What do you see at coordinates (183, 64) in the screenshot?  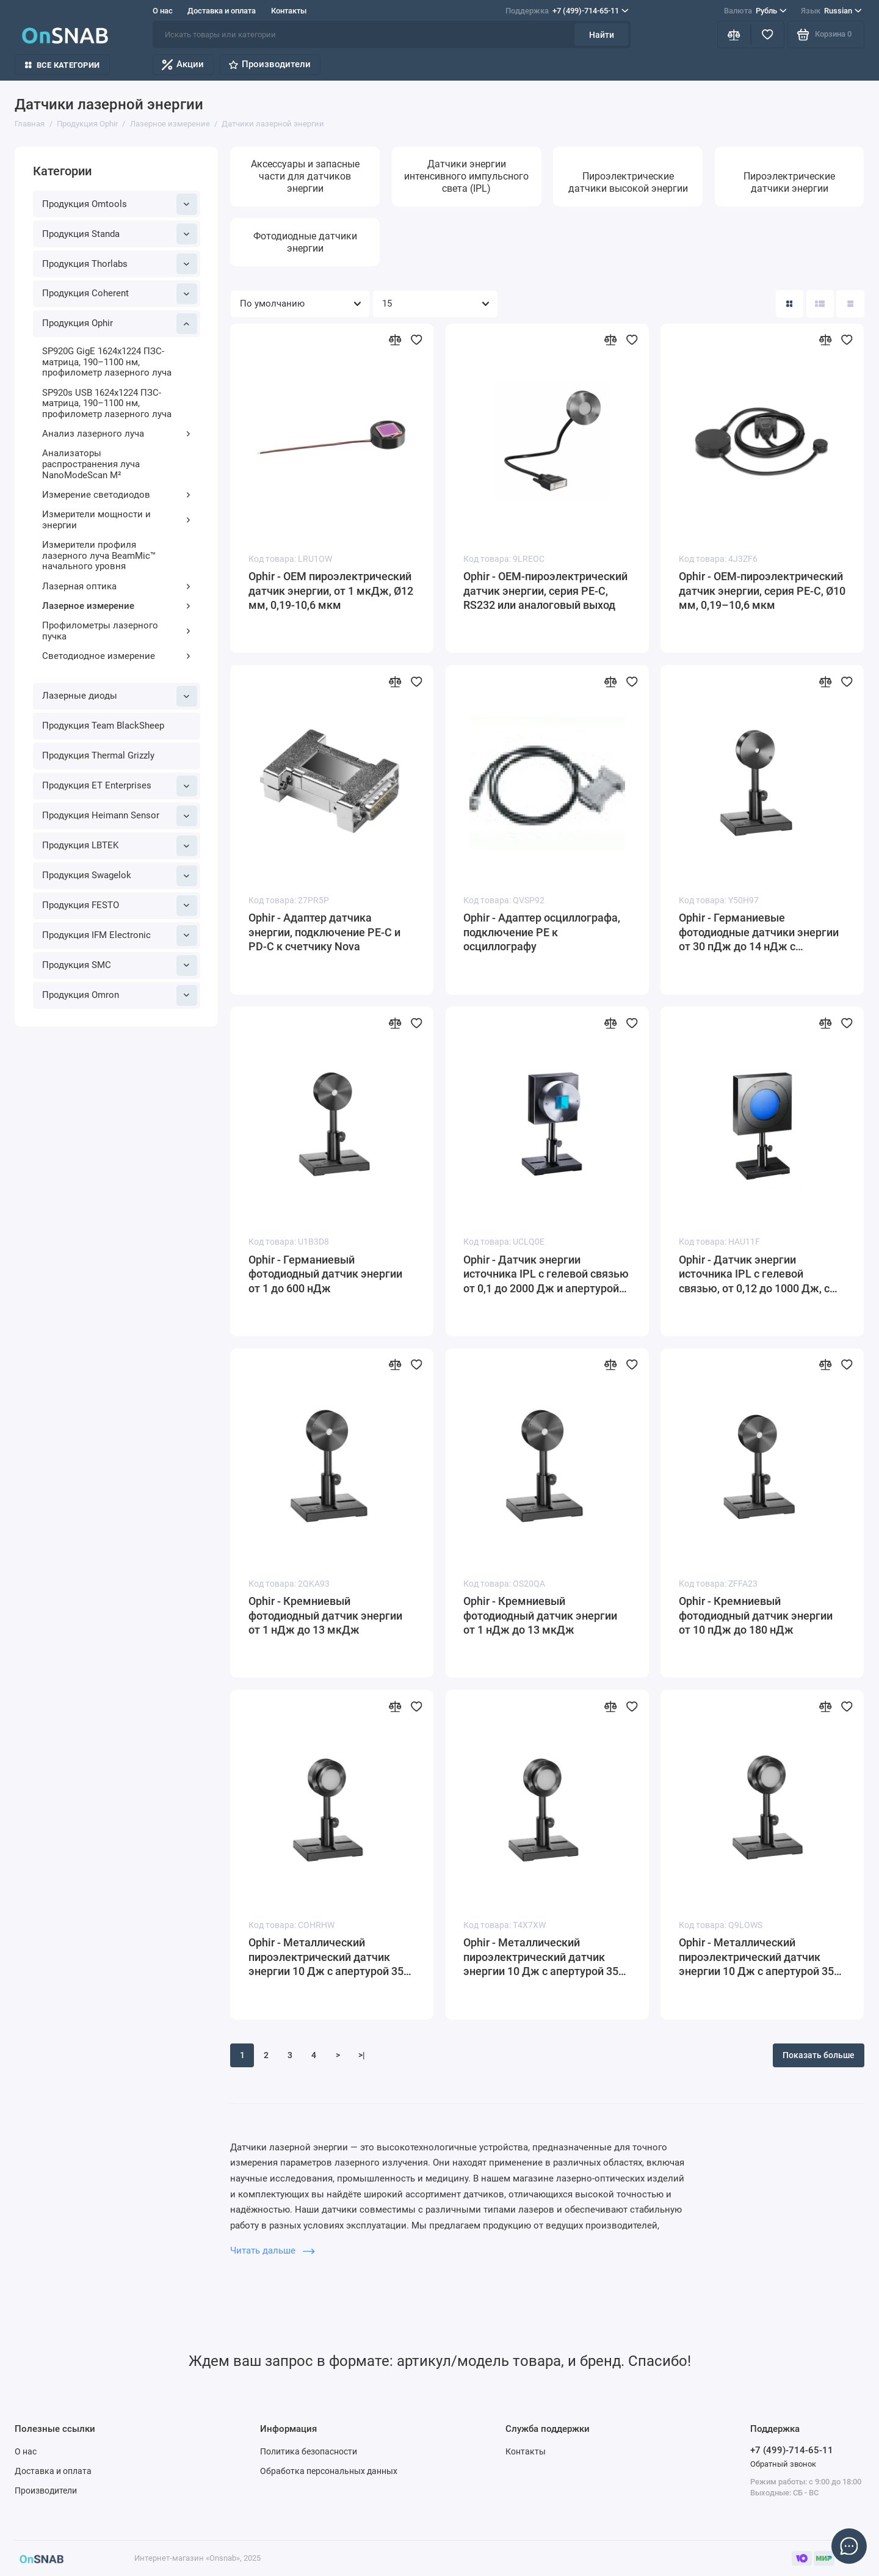 I see `Акции` at bounding box center [183, 64].